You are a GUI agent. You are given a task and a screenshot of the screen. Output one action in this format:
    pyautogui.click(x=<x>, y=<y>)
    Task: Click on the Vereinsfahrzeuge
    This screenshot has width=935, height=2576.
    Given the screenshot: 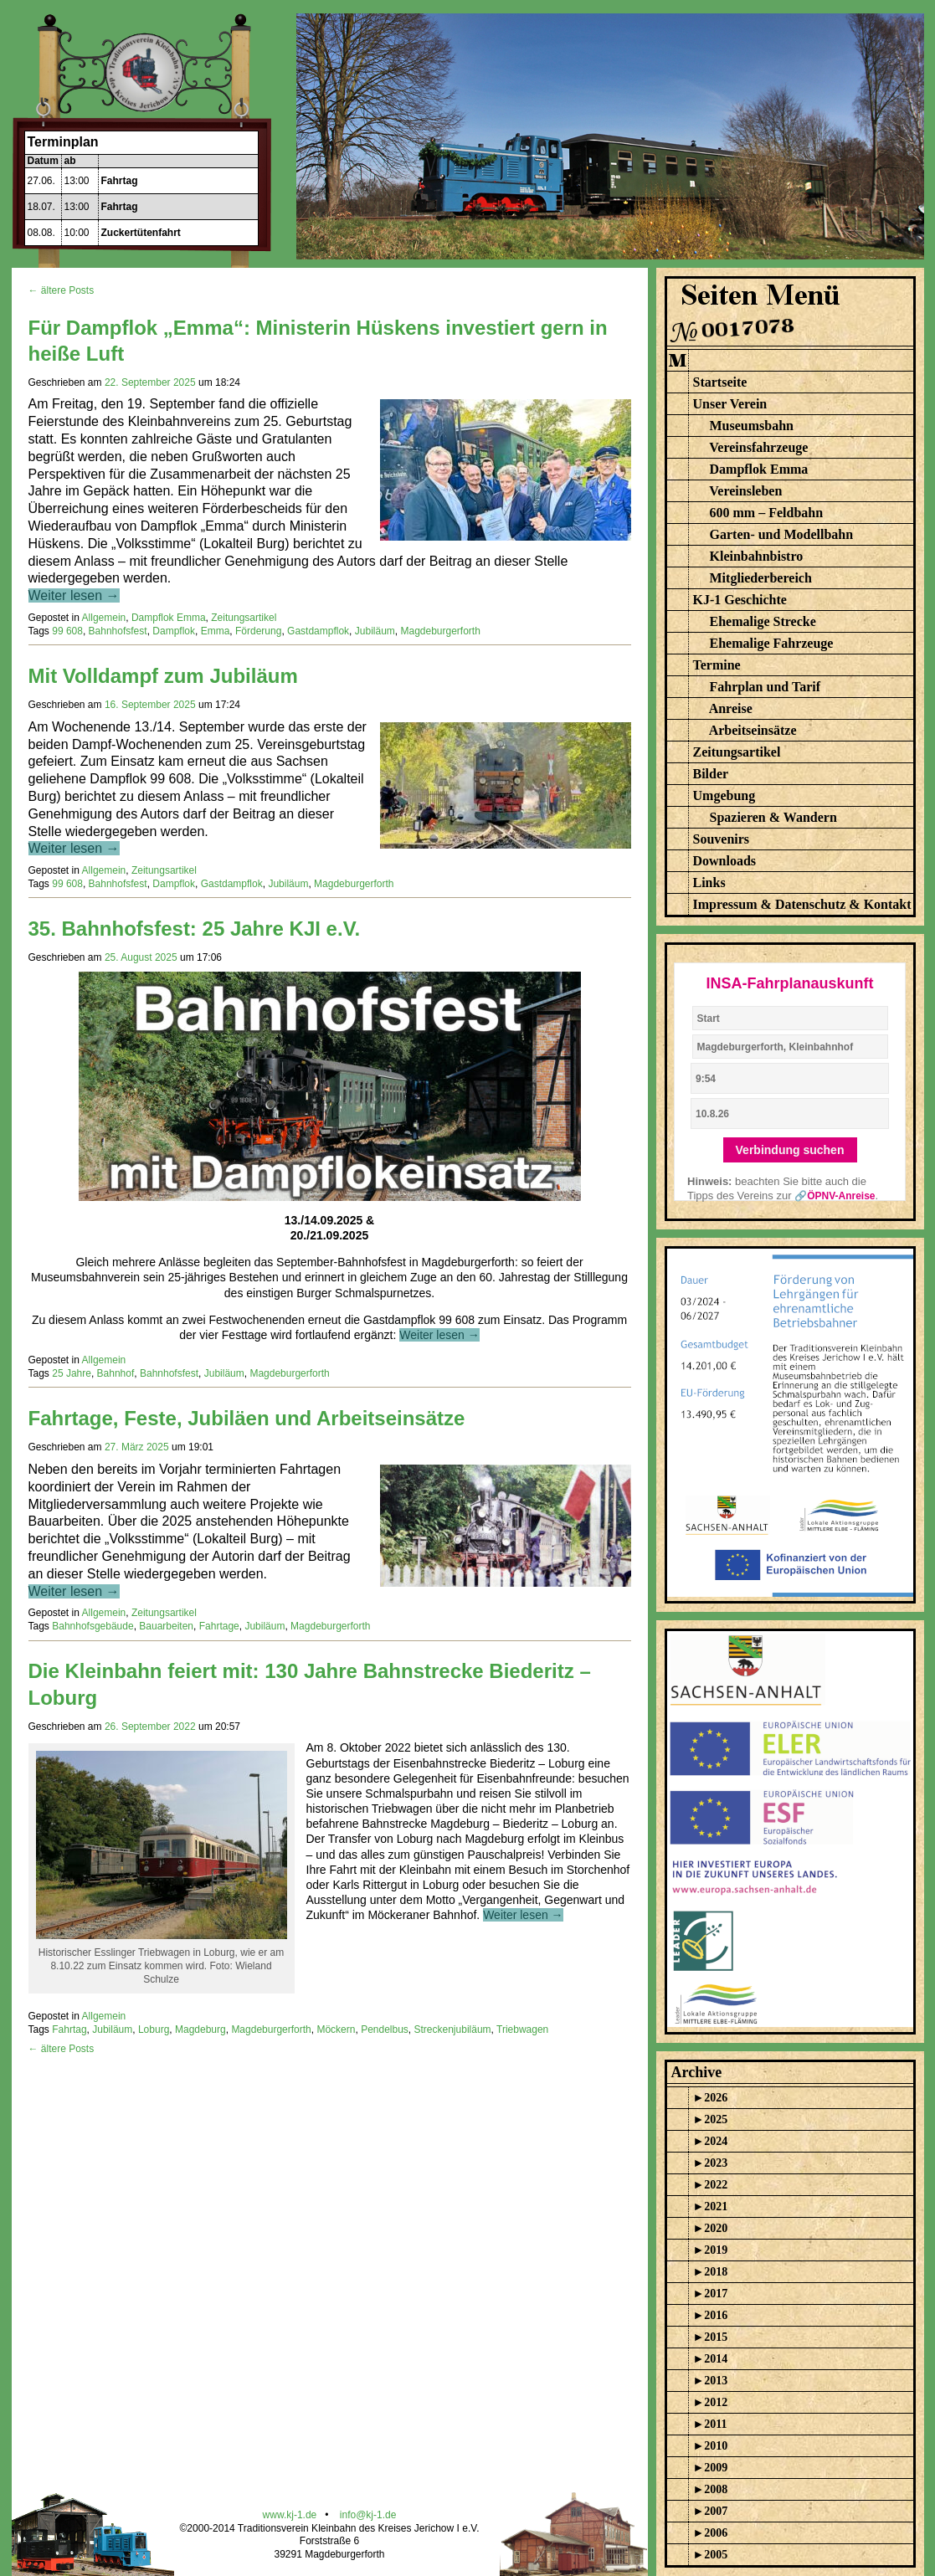 What is the action you would take?
    pyautogui.click(x=758, y=447)
    